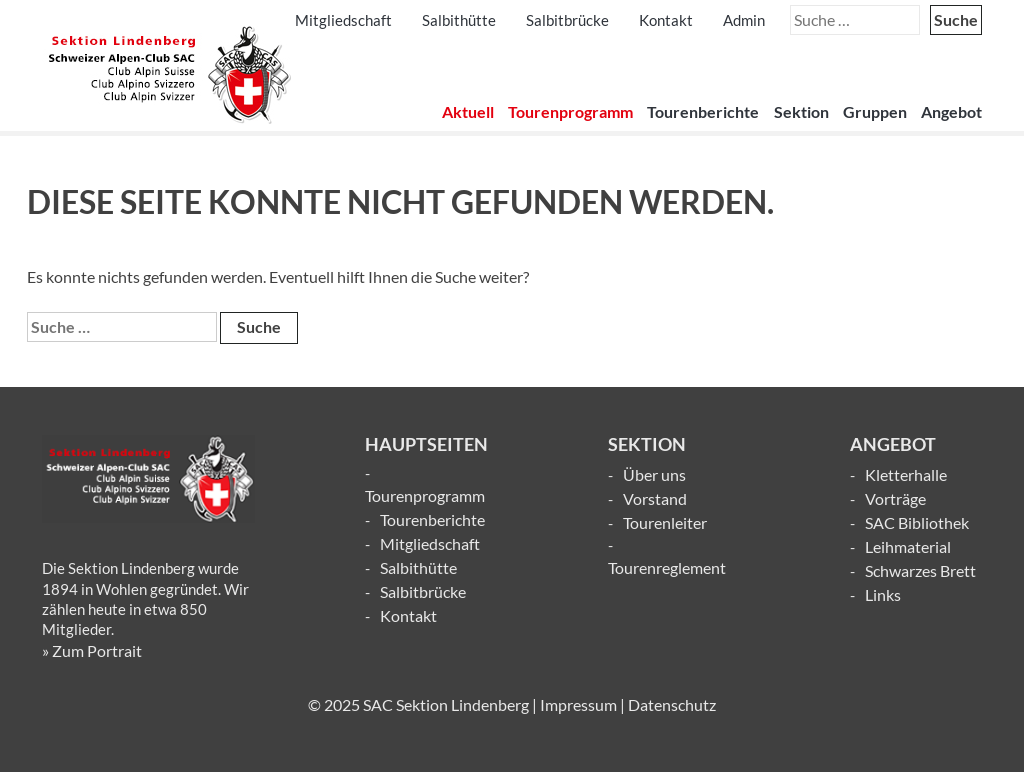  I want to click on Mitgliedschaft, so click(343, 20).